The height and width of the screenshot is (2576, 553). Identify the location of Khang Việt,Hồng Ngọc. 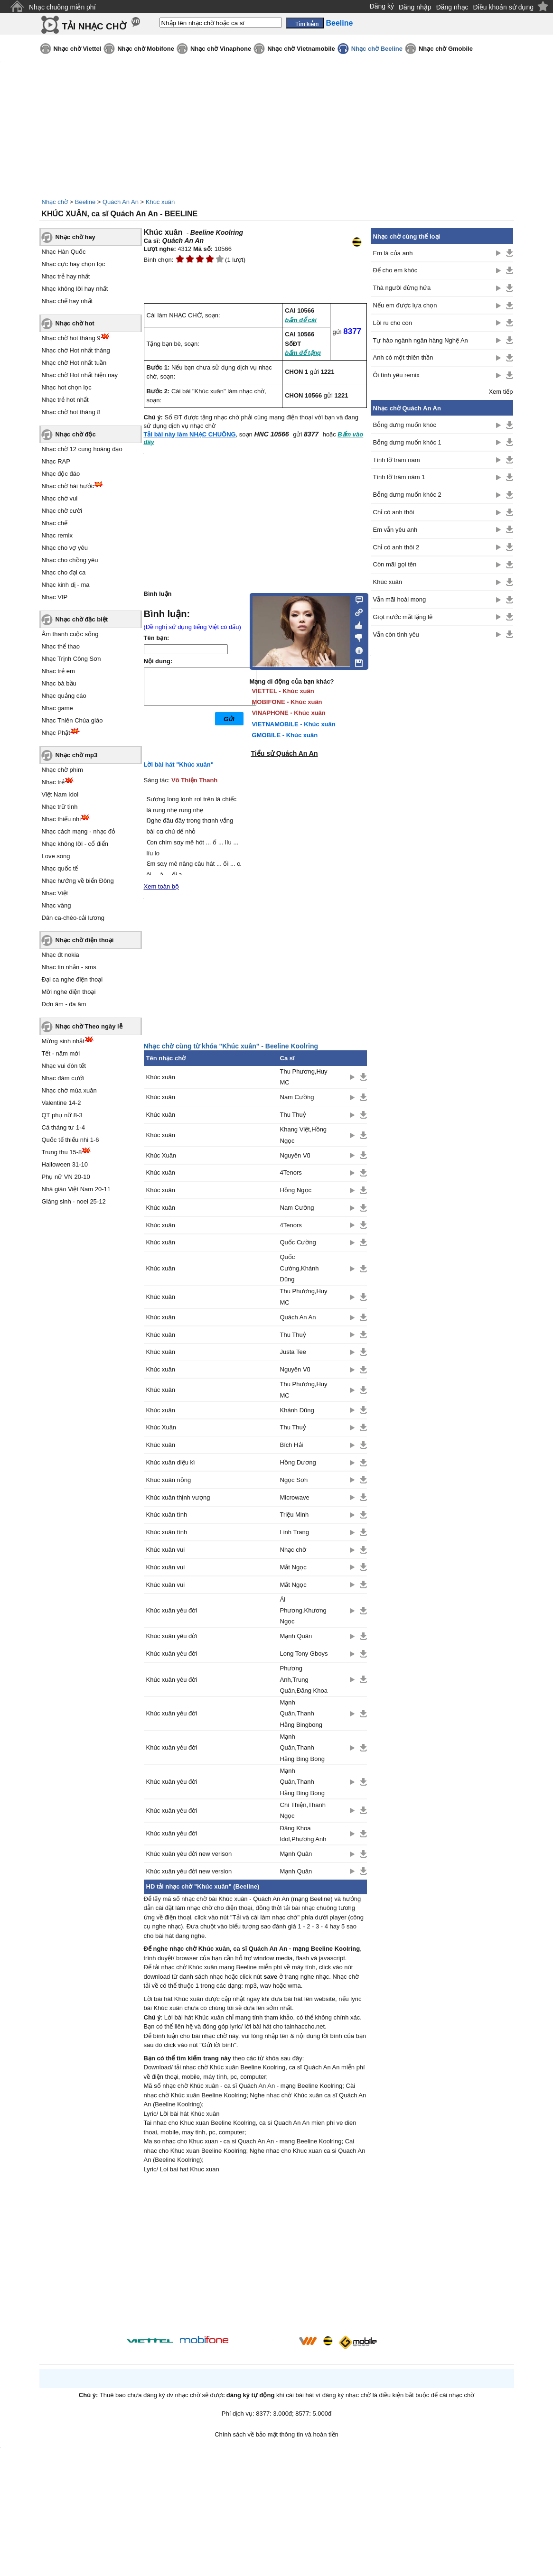
(303, 1135).